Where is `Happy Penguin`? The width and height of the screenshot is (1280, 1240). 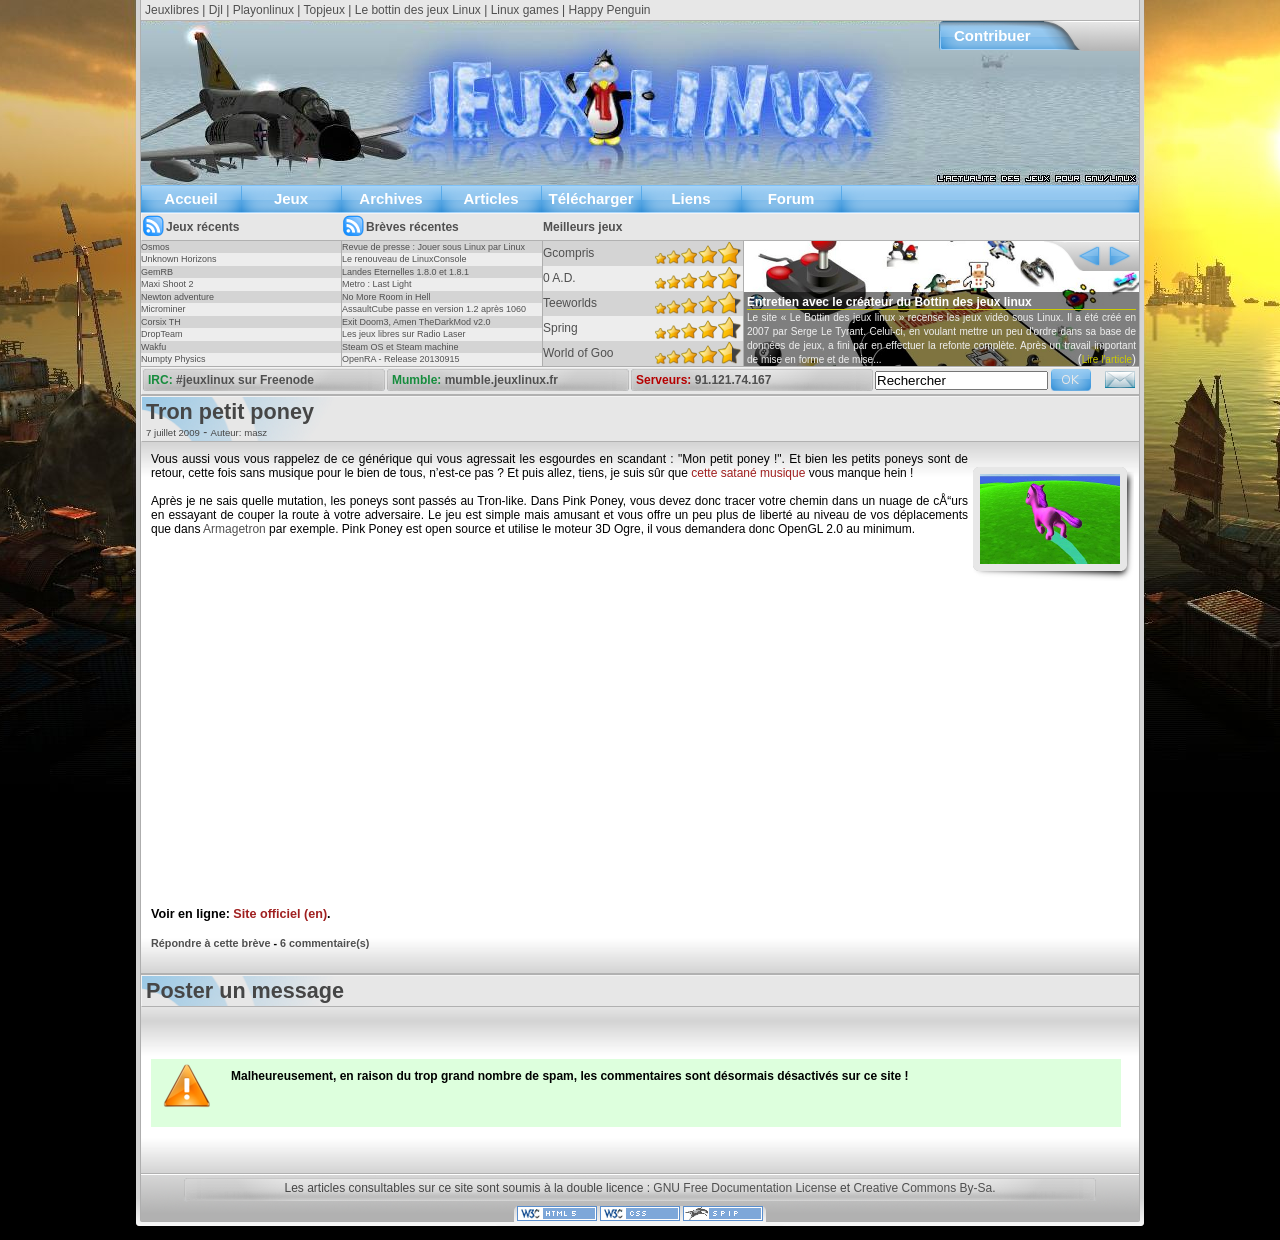 Happy Penguin is located at coordinates (609, 10).